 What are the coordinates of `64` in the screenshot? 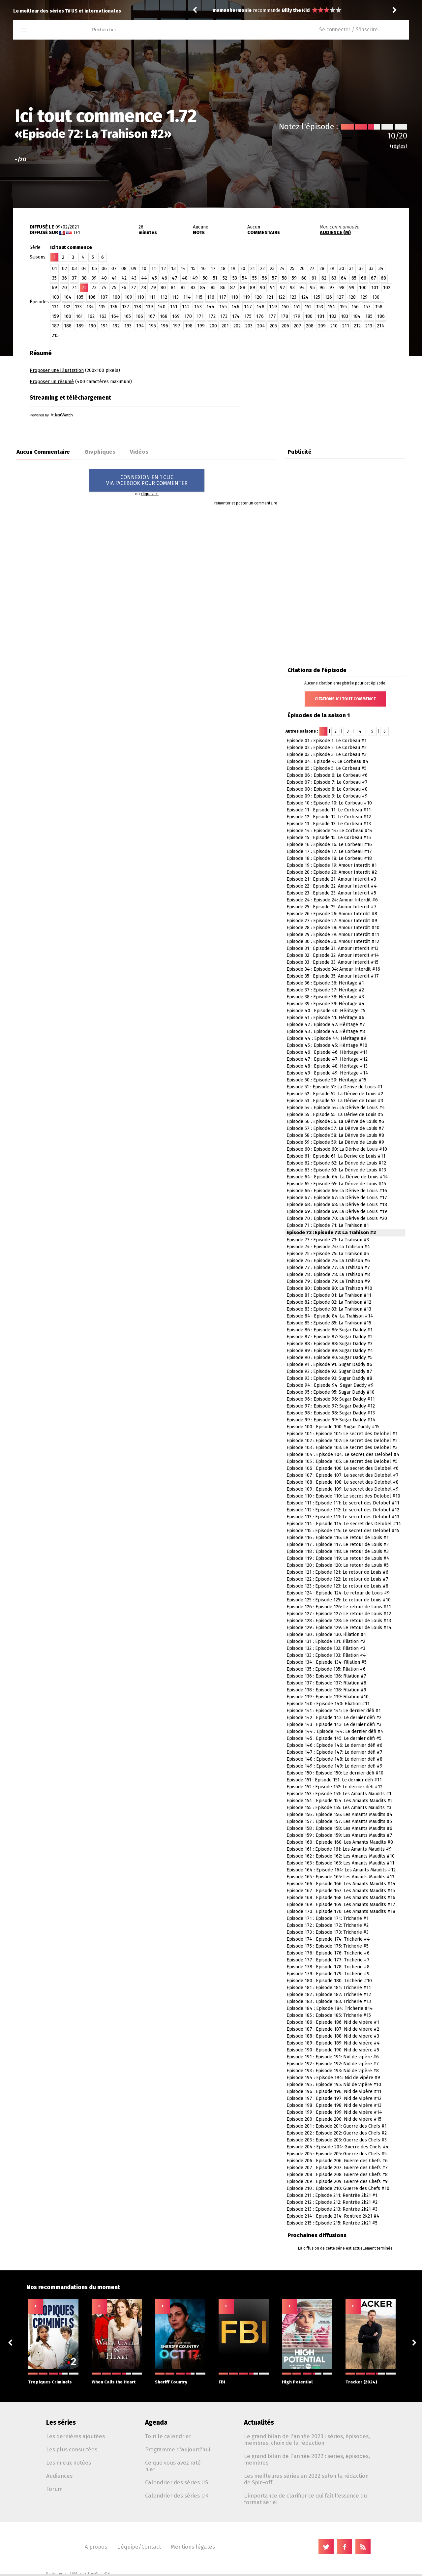 It's located at (344, 278).